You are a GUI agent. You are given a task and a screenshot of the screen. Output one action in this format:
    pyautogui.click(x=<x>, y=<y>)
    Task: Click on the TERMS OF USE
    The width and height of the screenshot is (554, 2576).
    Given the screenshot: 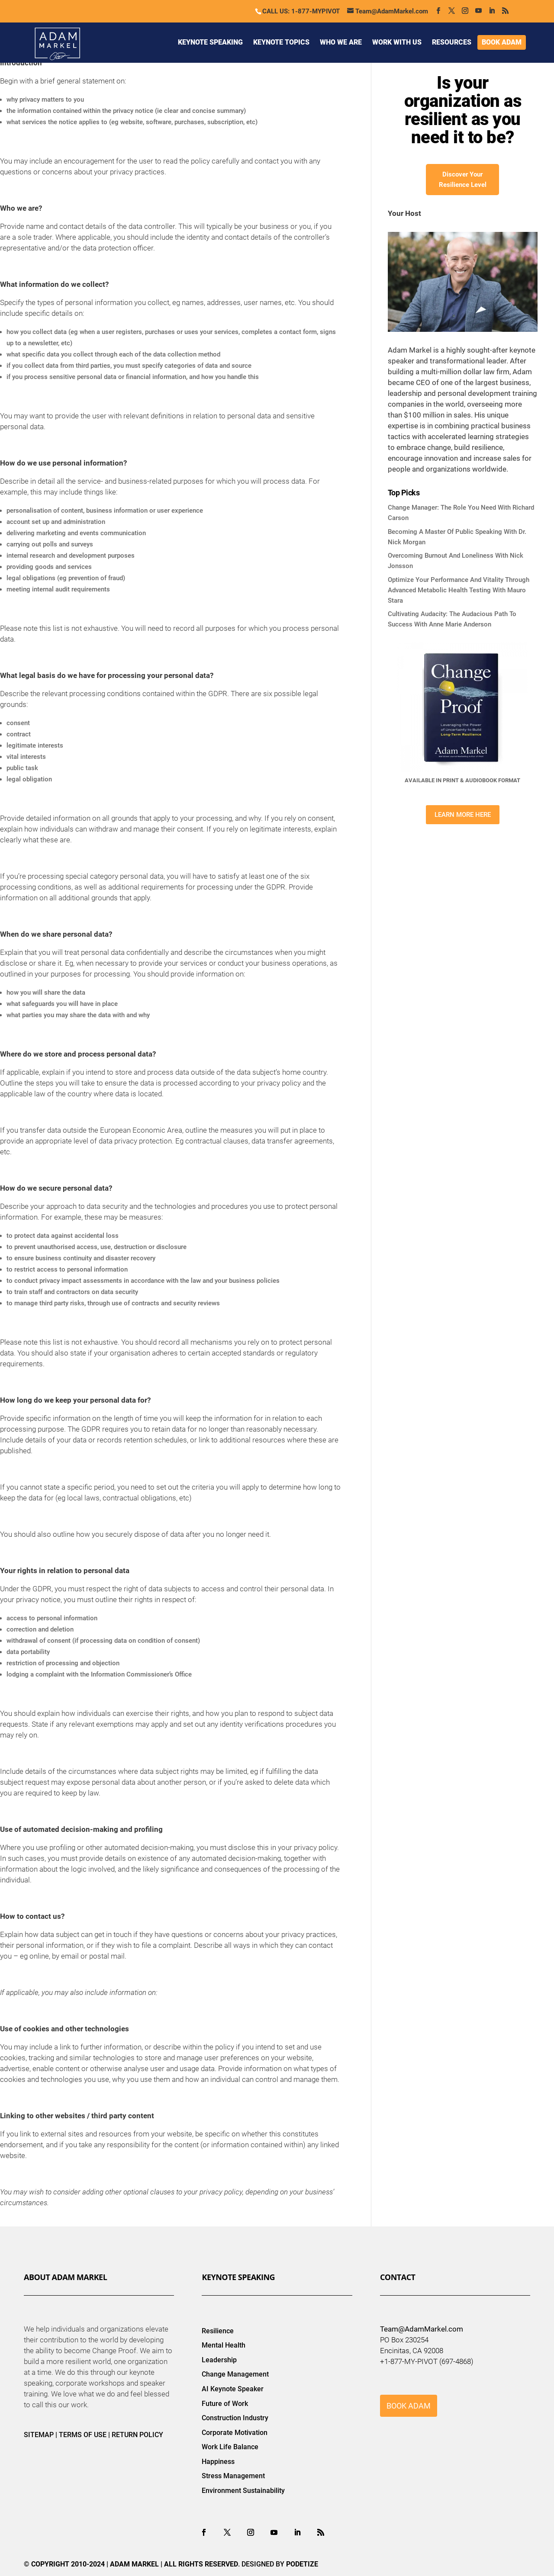 What is the action you would take?
    pyautogui.click(x=82, y=2435)
    